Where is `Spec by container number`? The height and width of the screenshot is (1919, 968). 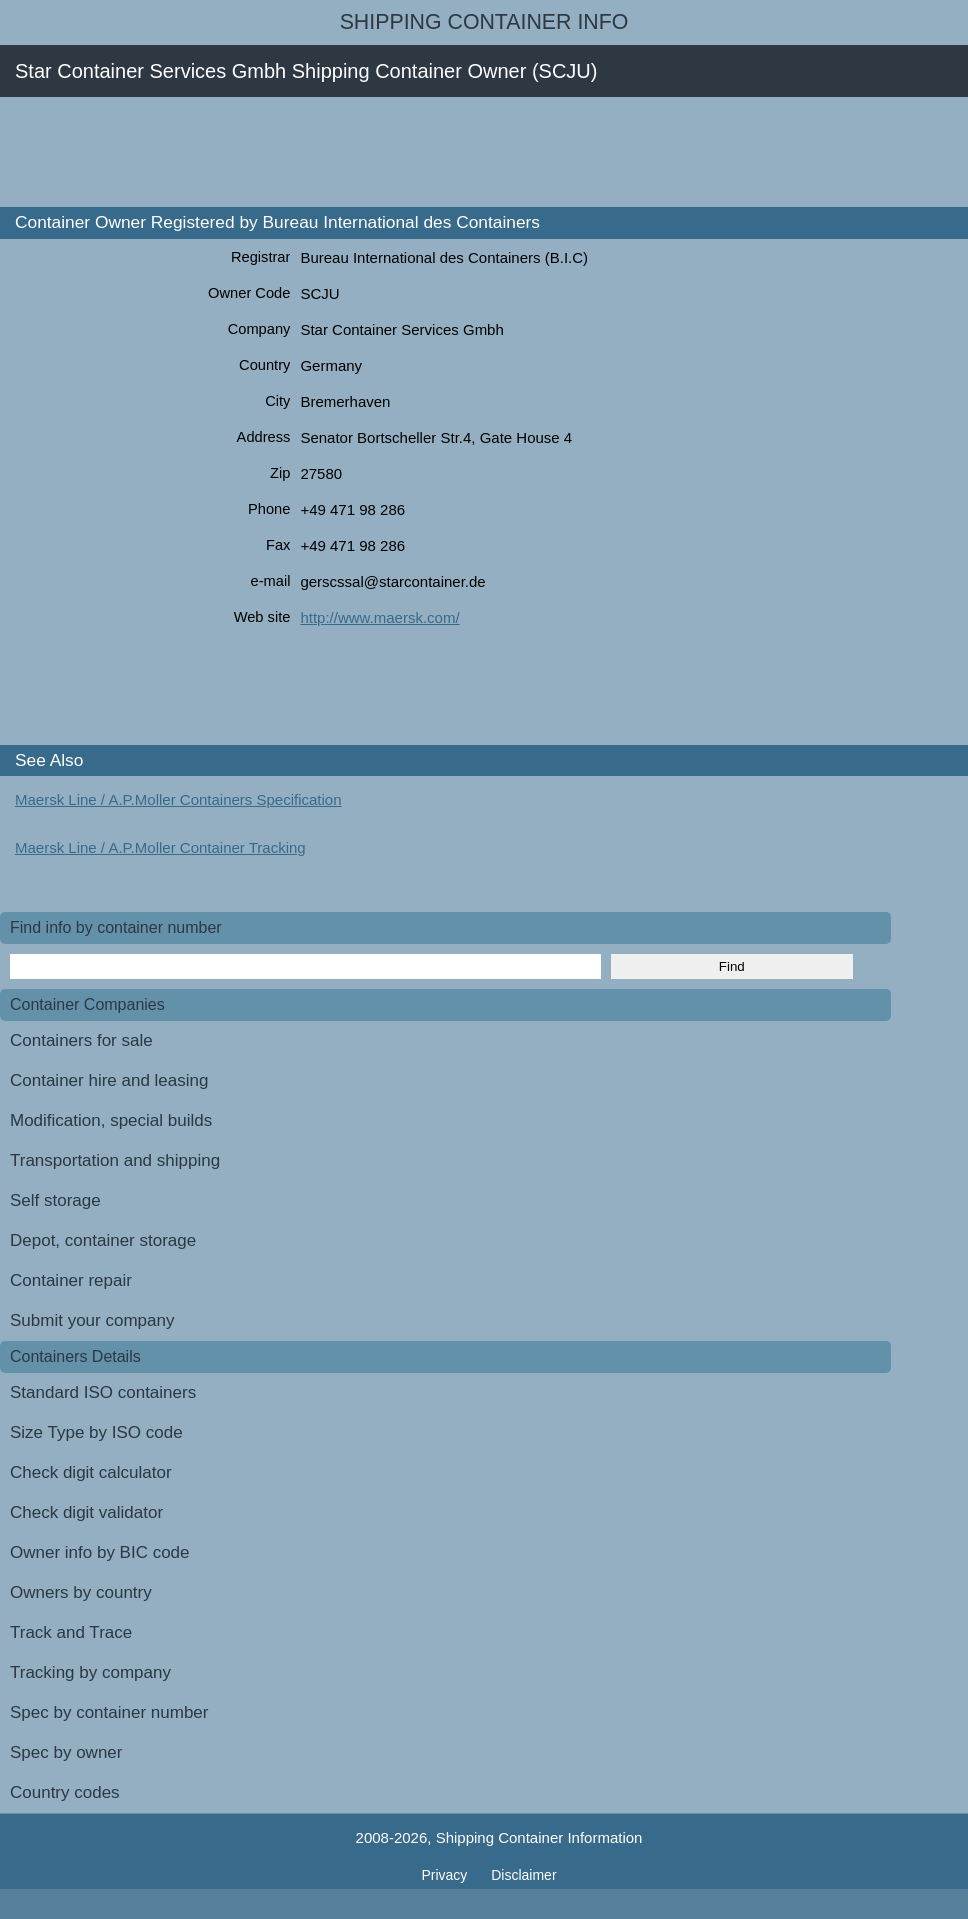
Spec by container number is located at coordinates (109, 1712).